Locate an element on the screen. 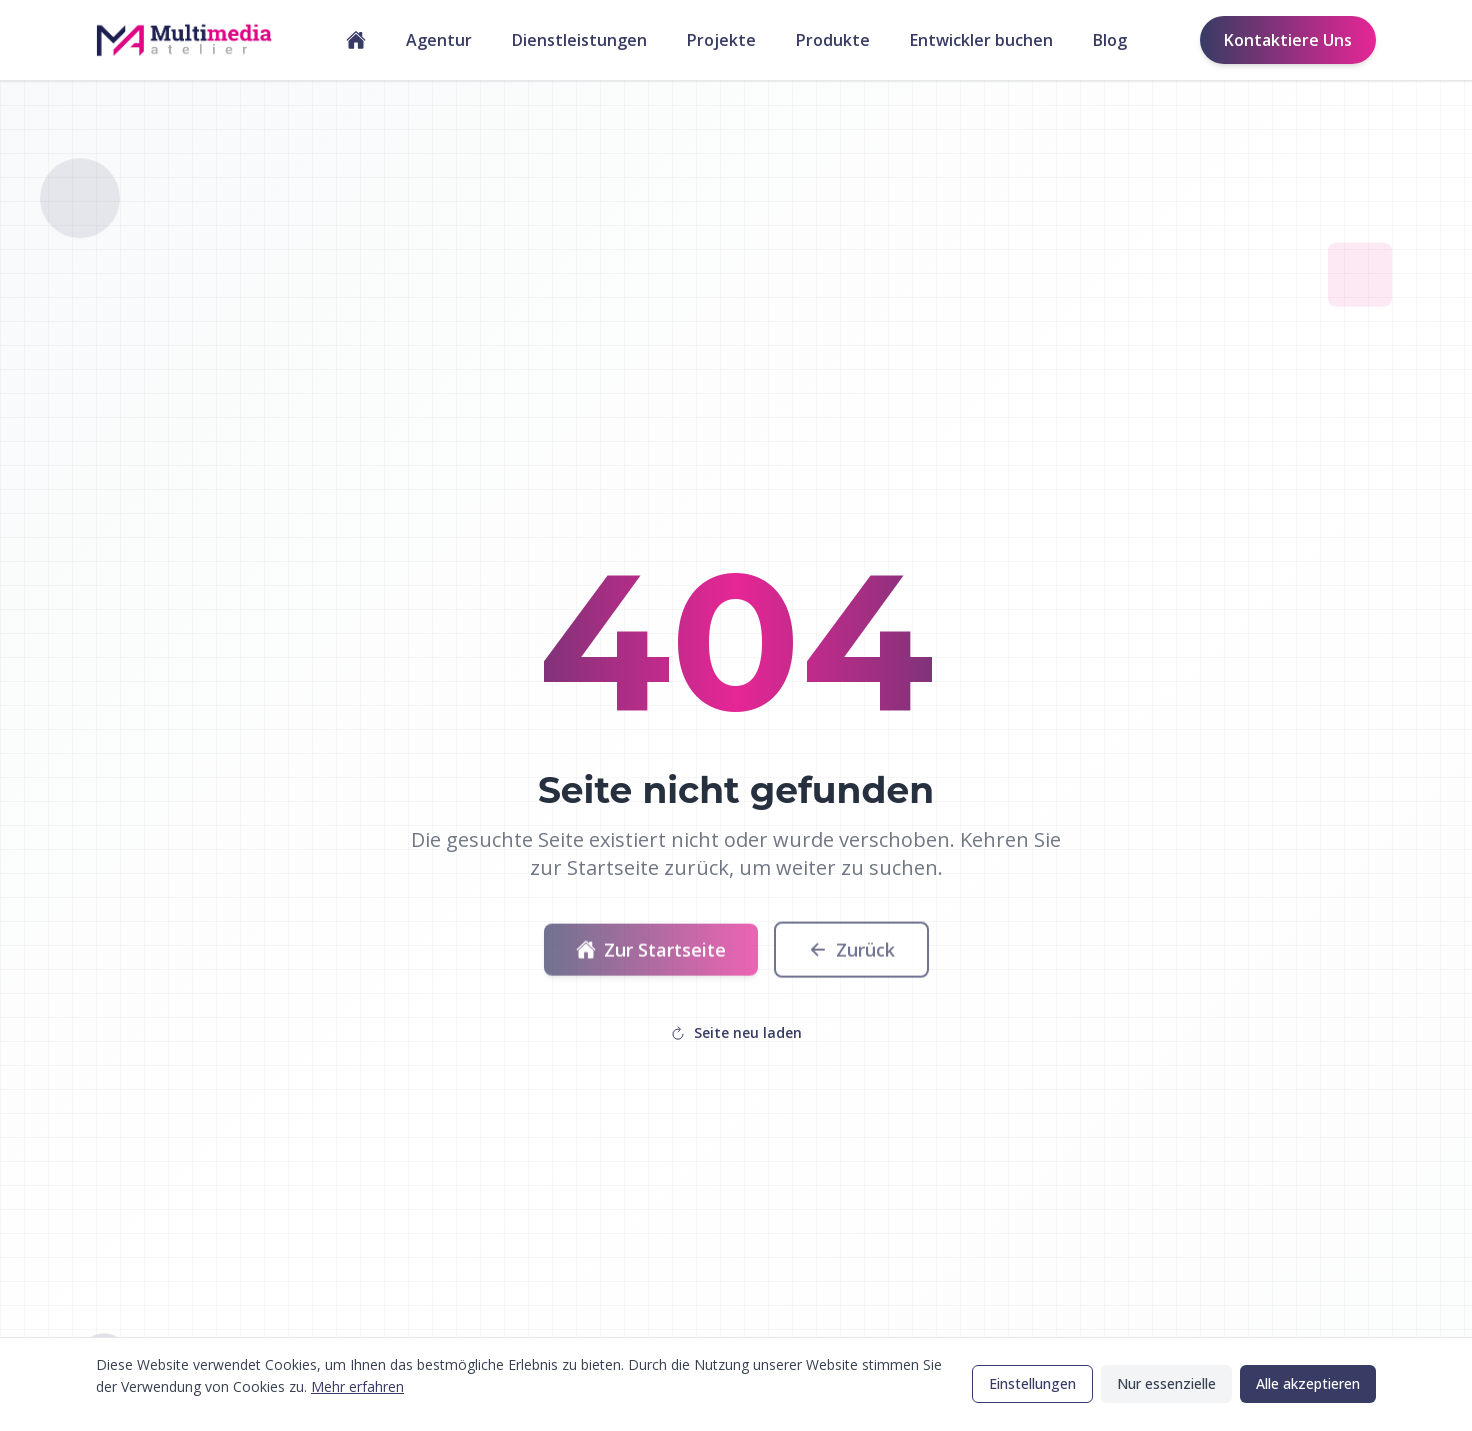  Agentur is located at coordinates (439, 40).